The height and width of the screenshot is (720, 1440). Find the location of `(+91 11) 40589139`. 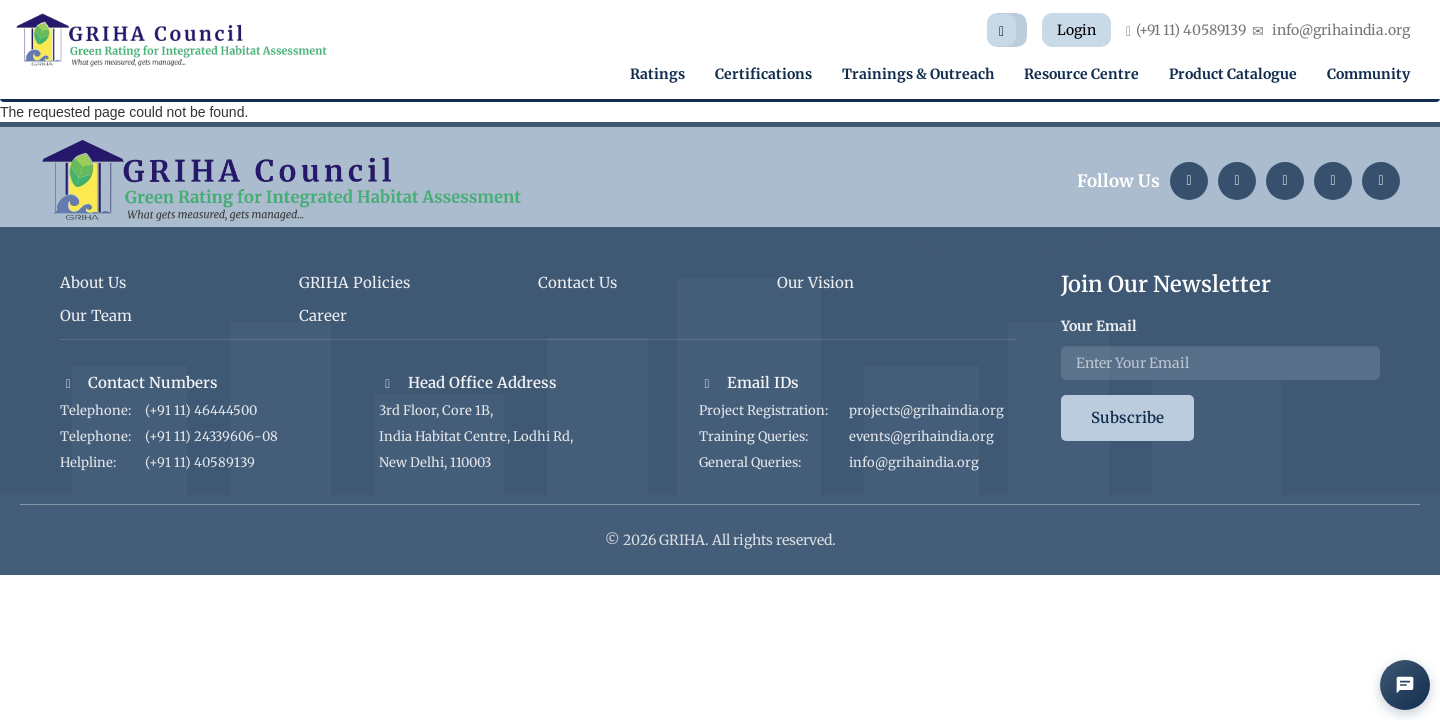

(+91 11) 40589139 is located at coordinates (200, 462).